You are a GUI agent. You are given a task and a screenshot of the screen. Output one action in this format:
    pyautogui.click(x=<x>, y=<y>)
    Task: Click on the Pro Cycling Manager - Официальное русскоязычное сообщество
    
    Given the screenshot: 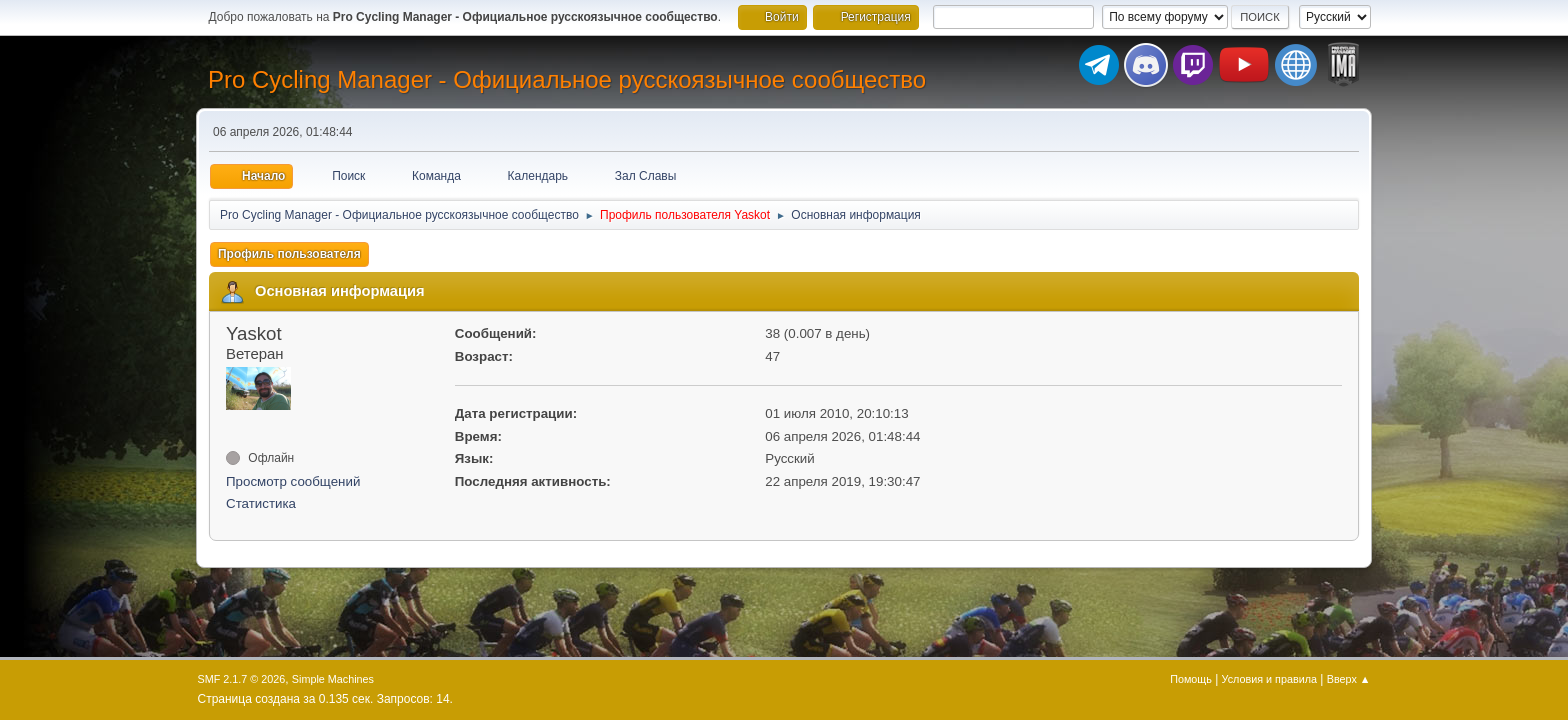 What is the action you would take?
    pyautogui.click(x=567, y=79)
    